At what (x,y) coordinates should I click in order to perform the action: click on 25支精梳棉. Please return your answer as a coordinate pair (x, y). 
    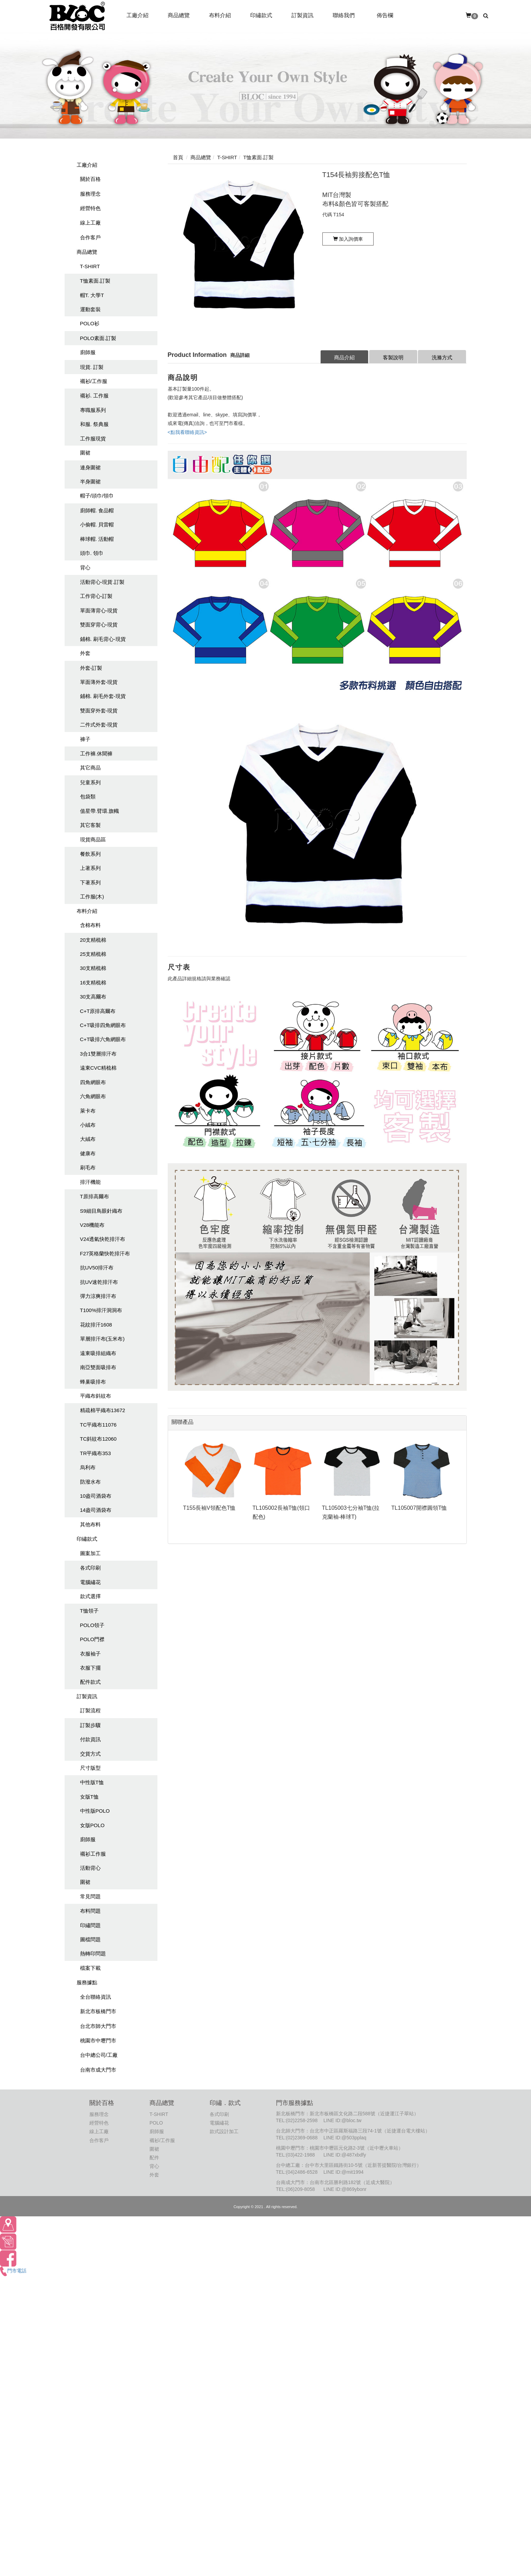
    Looking at the image, I should click on (93, 954).